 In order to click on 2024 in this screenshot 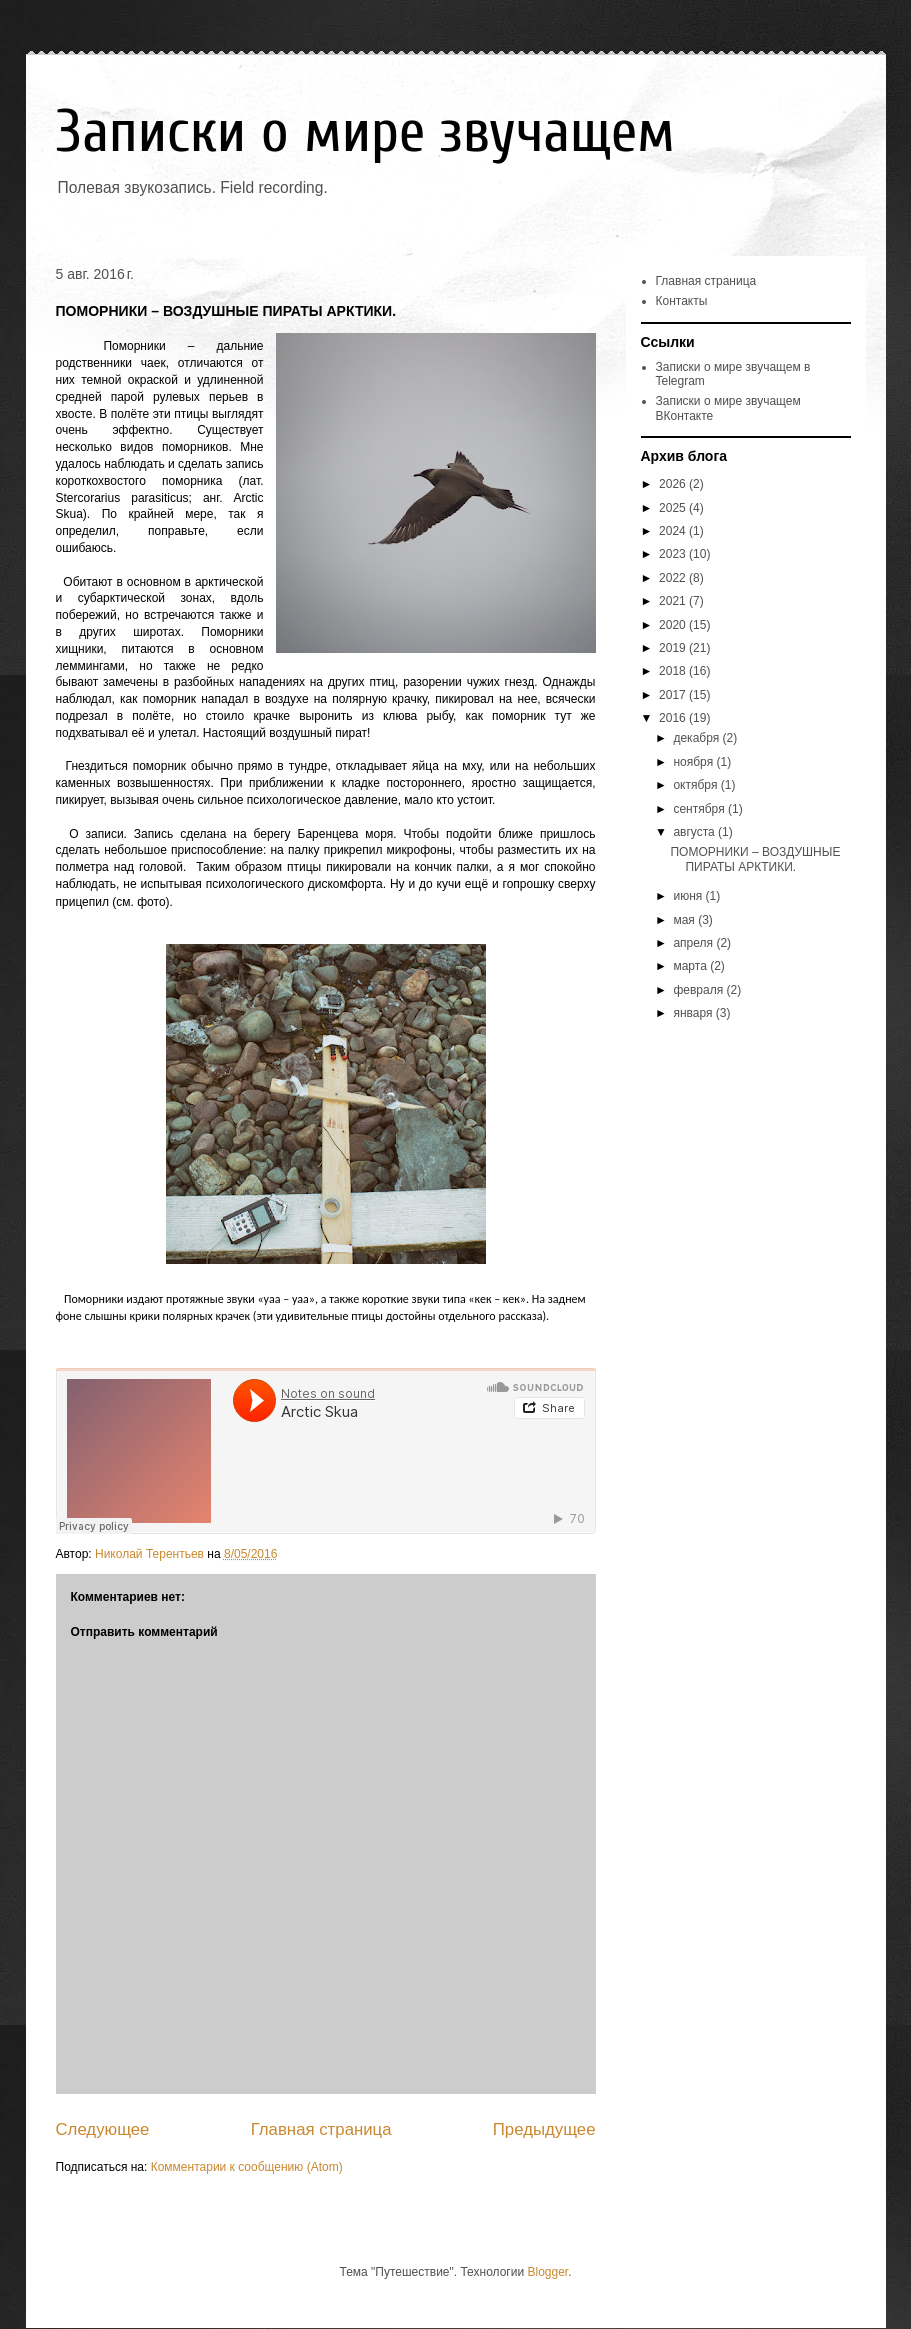, I will do `click(674, 531)`.